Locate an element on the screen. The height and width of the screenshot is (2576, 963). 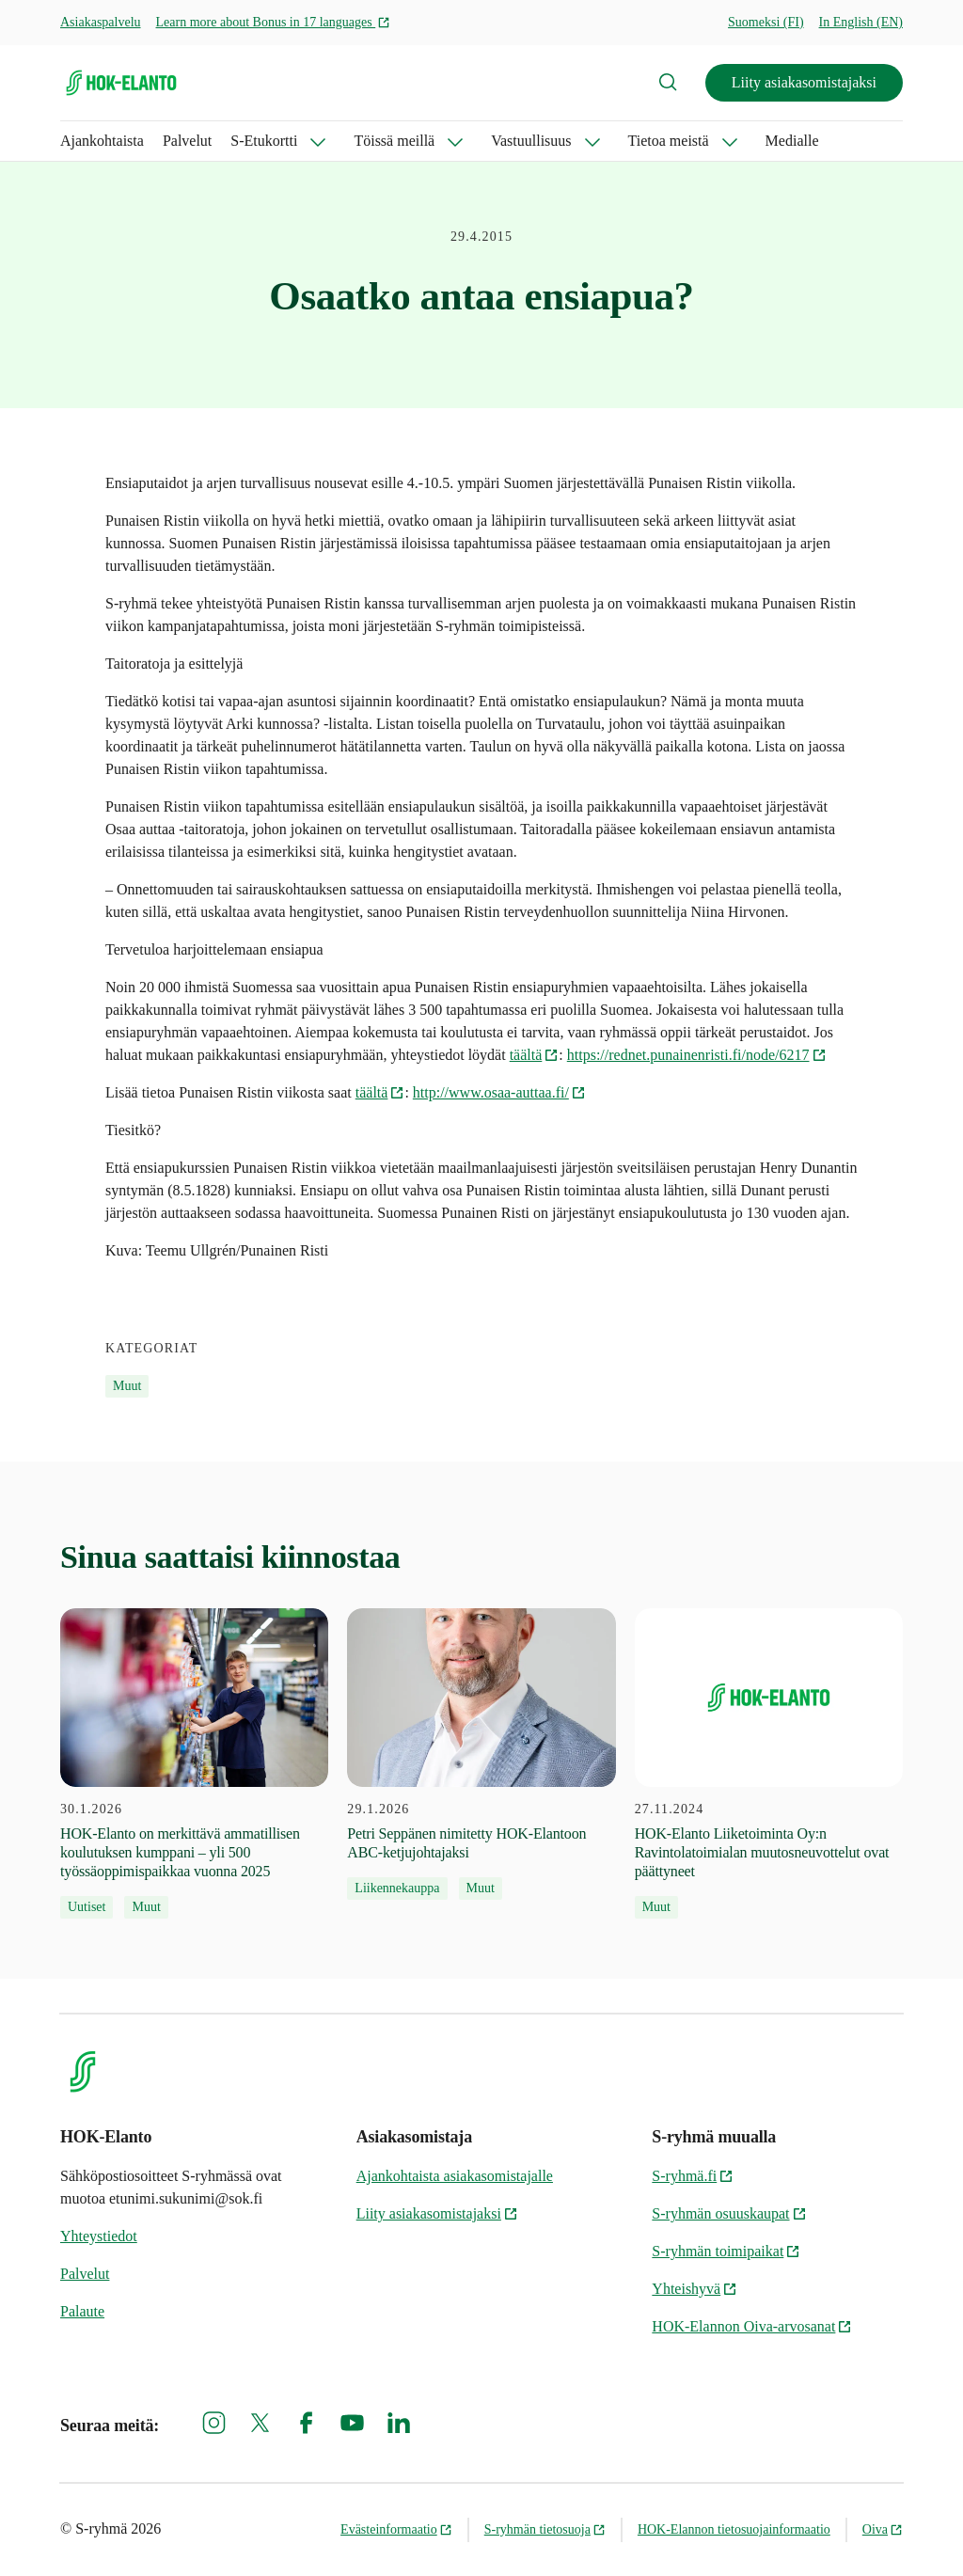
Asiakaspalvelu is located at coordinates (100, 22).